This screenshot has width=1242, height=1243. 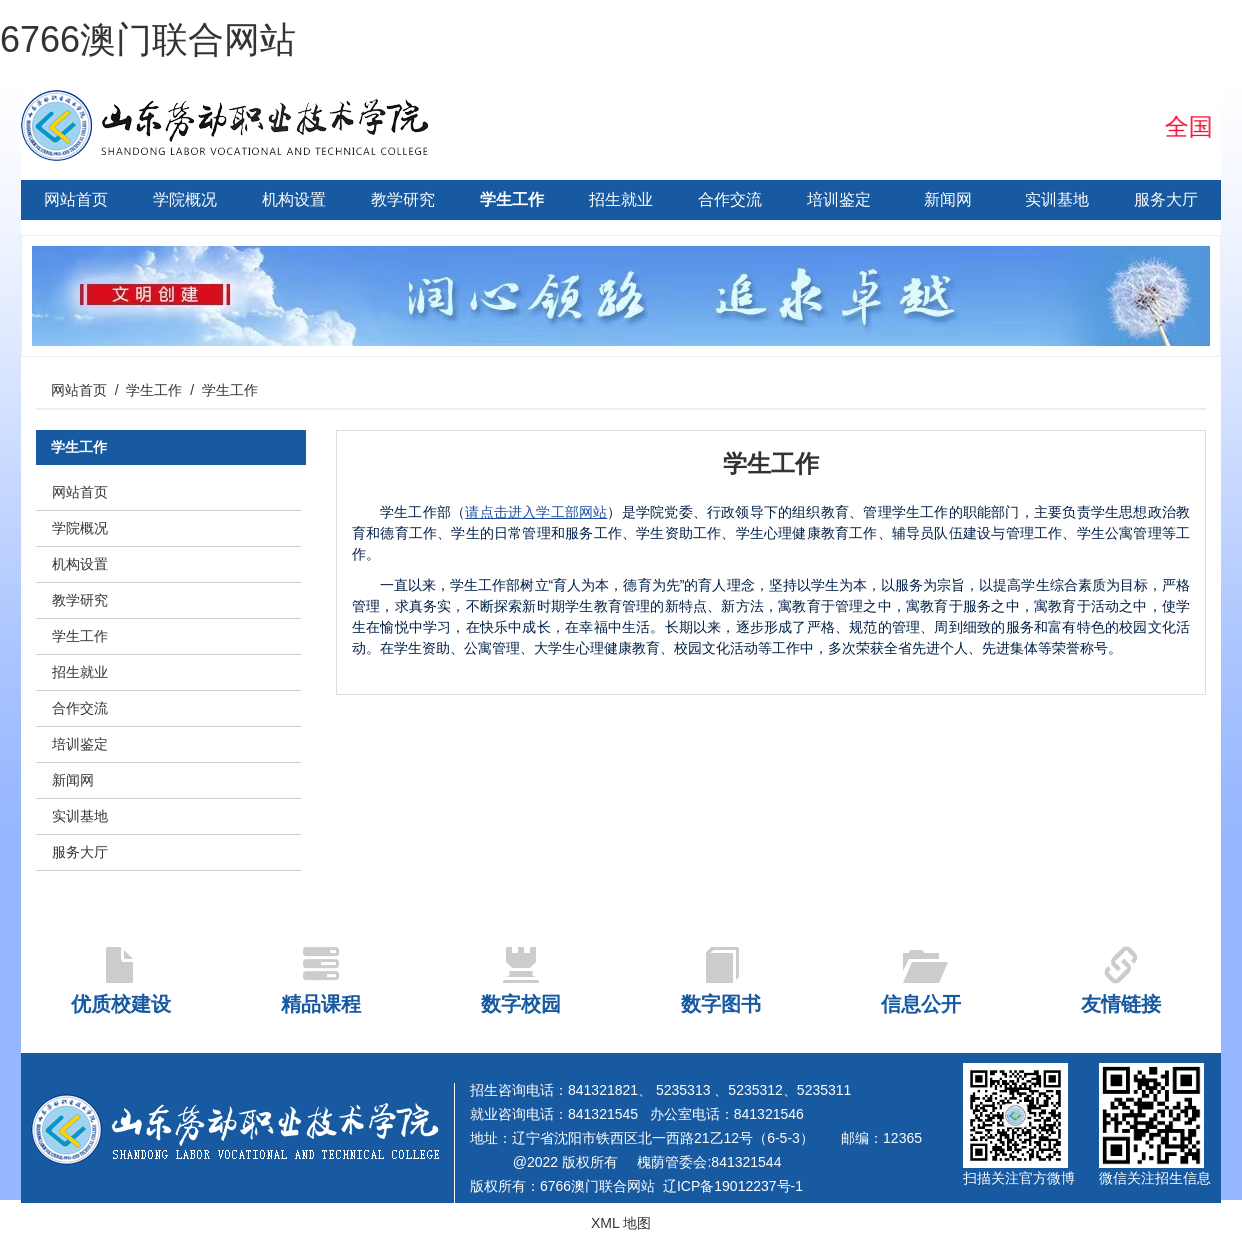 What do you see at coordinates (148, 39) in the screenshot?
I see `6766澳门联合网站` at bounding box center [148, 39].